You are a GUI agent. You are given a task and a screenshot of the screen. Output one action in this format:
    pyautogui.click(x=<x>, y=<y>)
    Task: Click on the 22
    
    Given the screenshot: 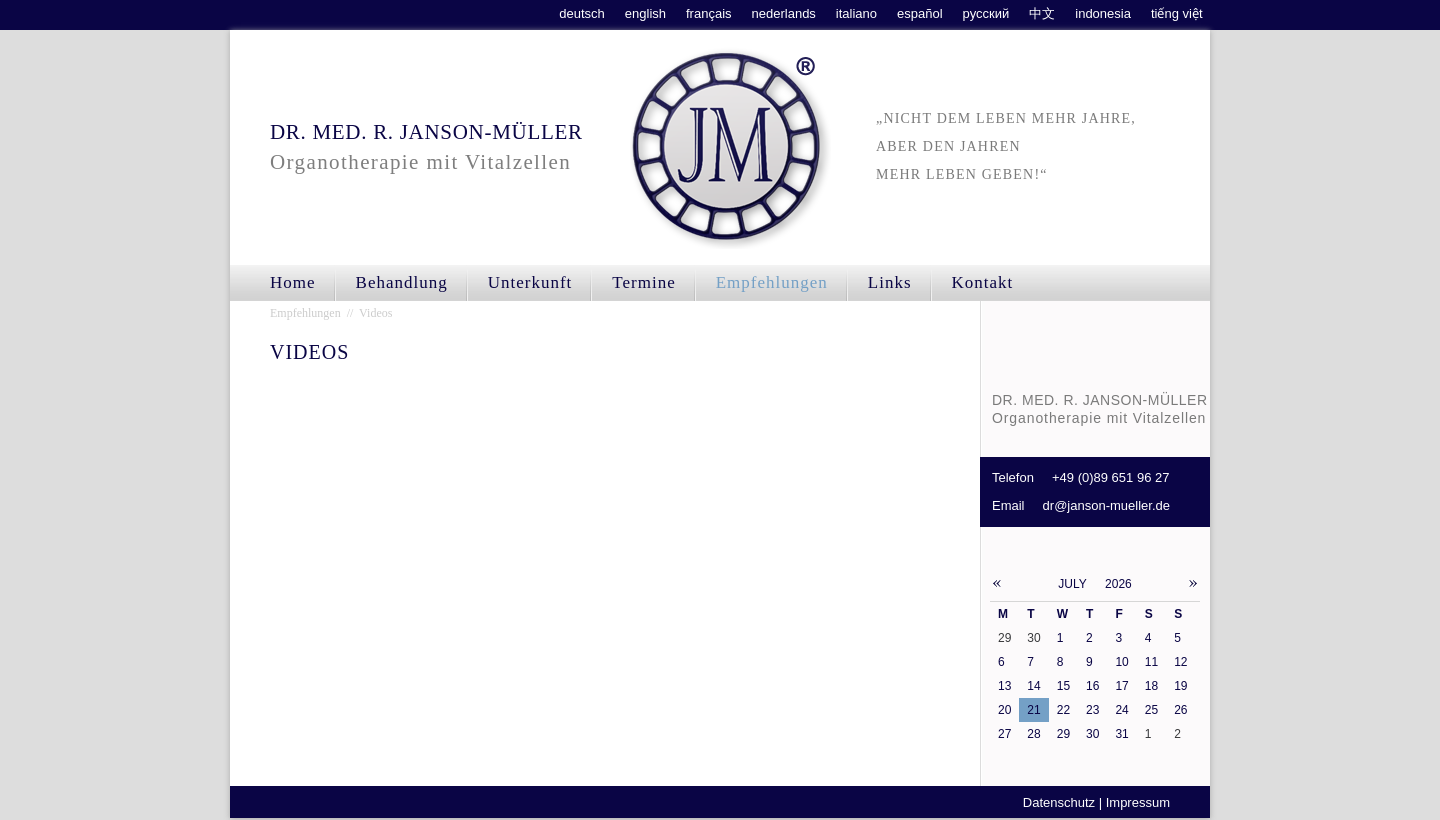 What is the action you would take?
    pyautogui.click(x=1063, y=710)
    